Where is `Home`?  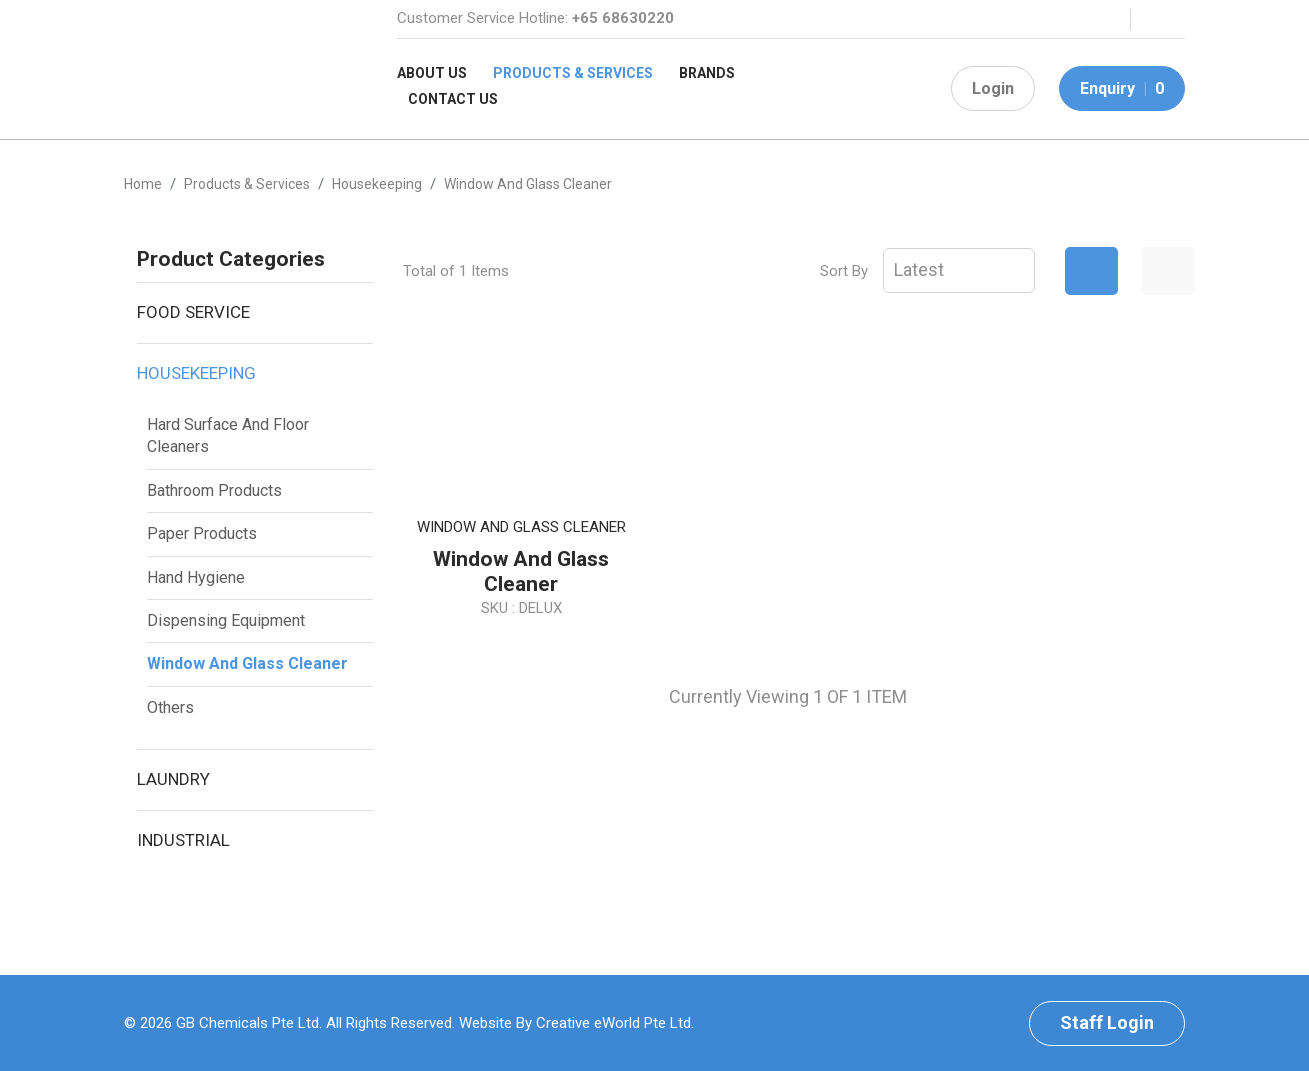 Home is located at coordinates (143, 184).